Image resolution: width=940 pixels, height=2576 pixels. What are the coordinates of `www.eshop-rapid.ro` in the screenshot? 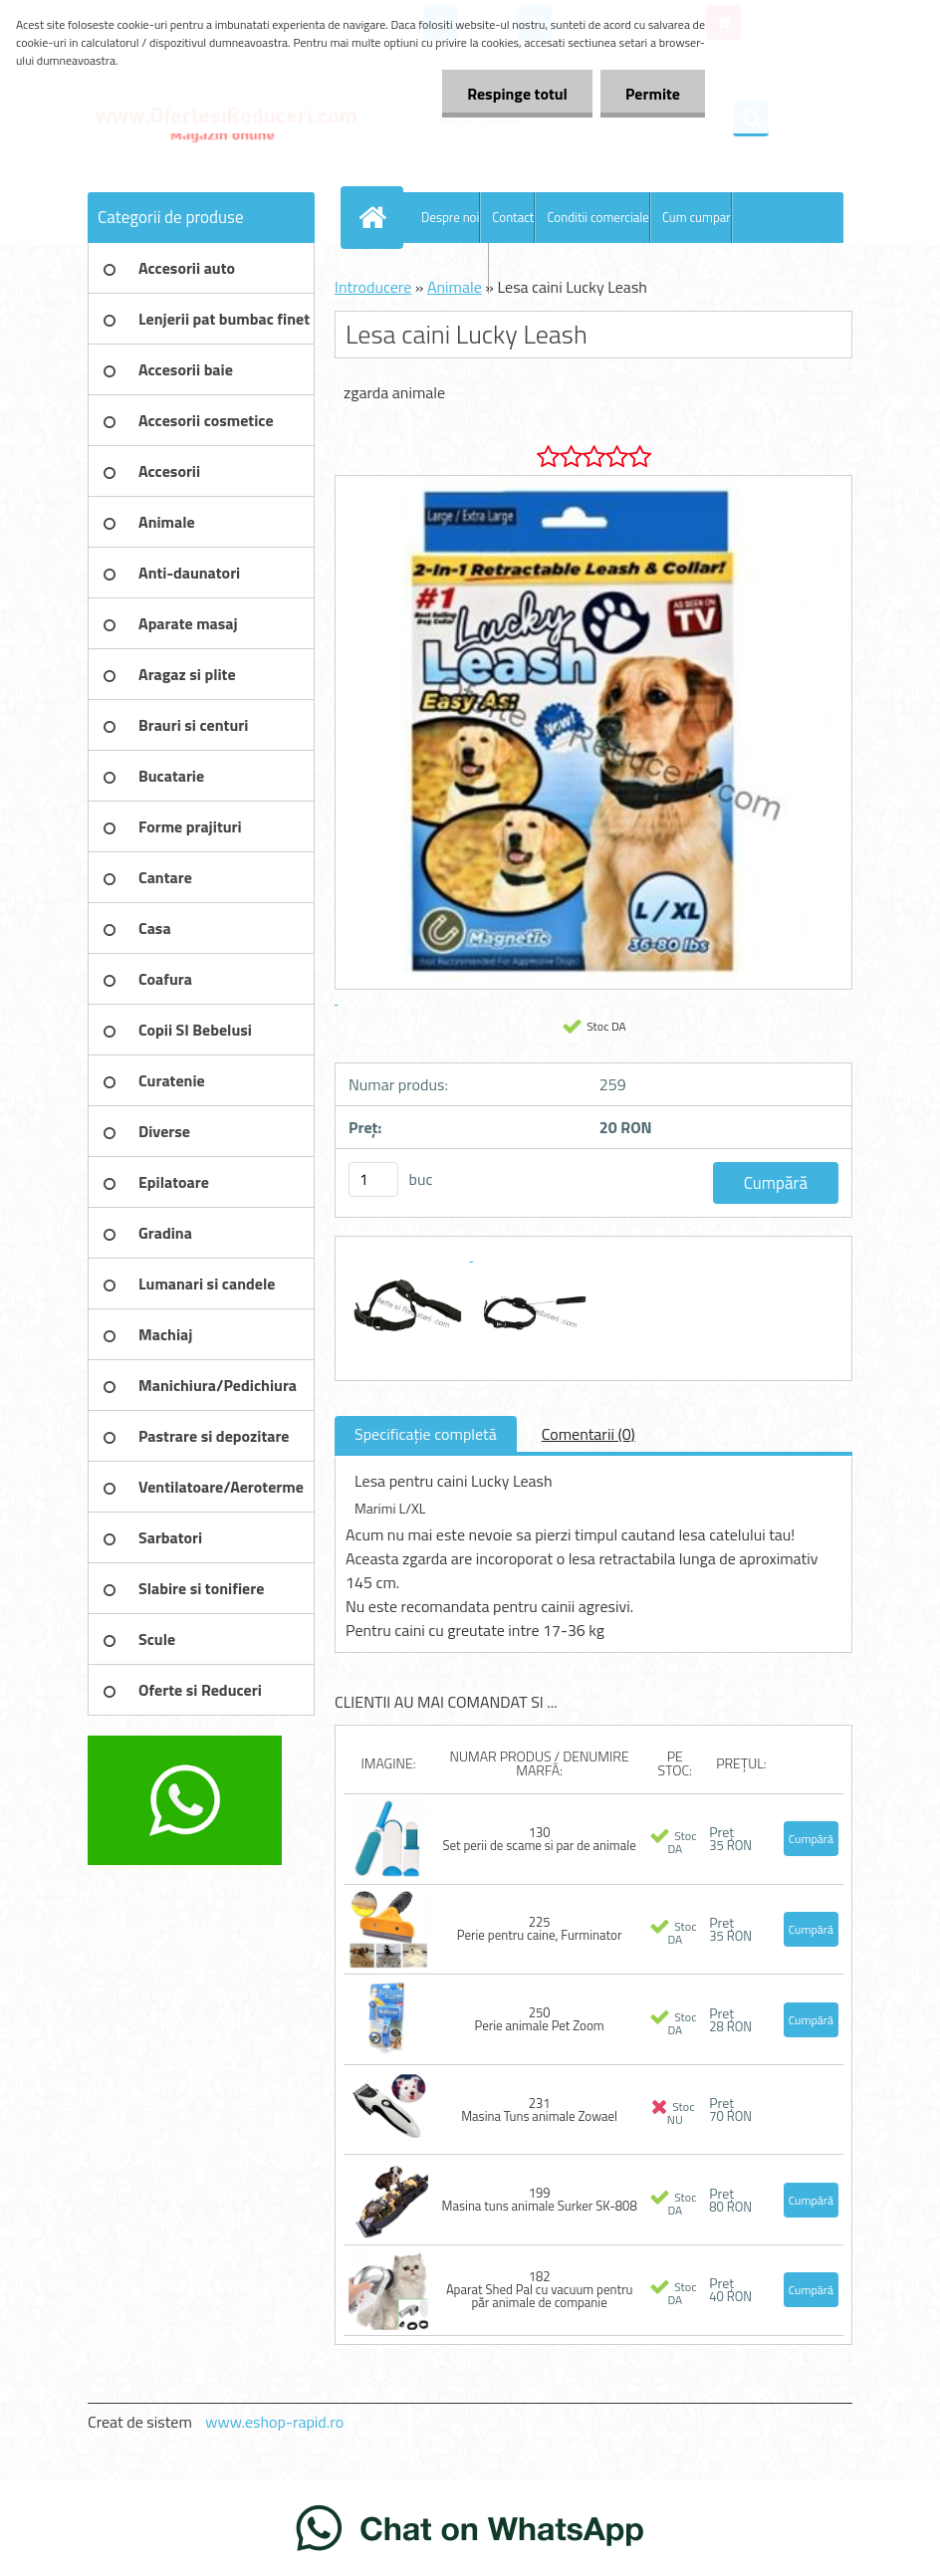 It's located at (274, 2422).